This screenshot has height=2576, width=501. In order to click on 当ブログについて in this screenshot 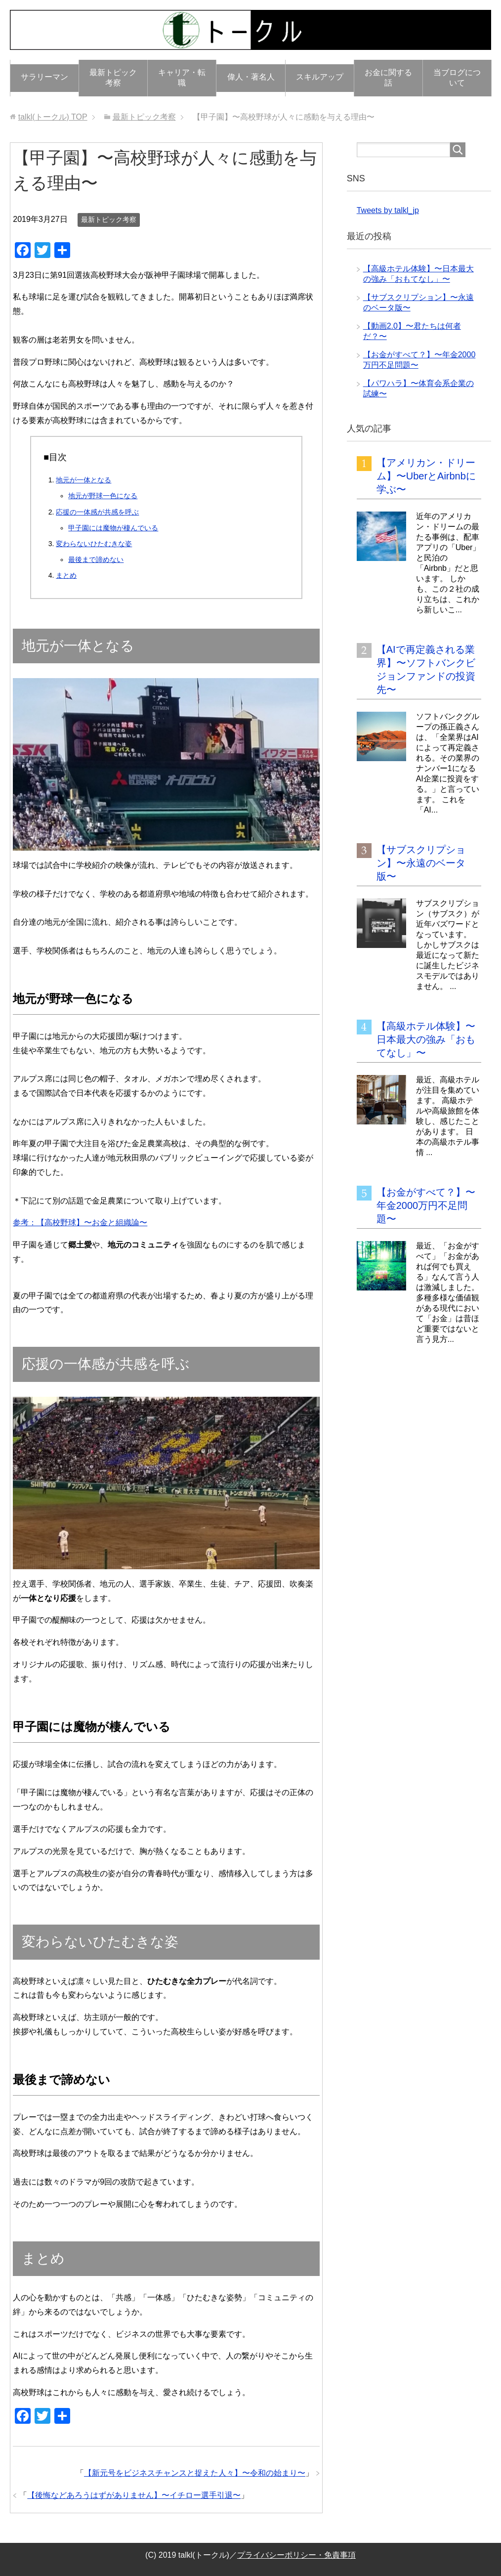, I will do `click(457, 77)`.